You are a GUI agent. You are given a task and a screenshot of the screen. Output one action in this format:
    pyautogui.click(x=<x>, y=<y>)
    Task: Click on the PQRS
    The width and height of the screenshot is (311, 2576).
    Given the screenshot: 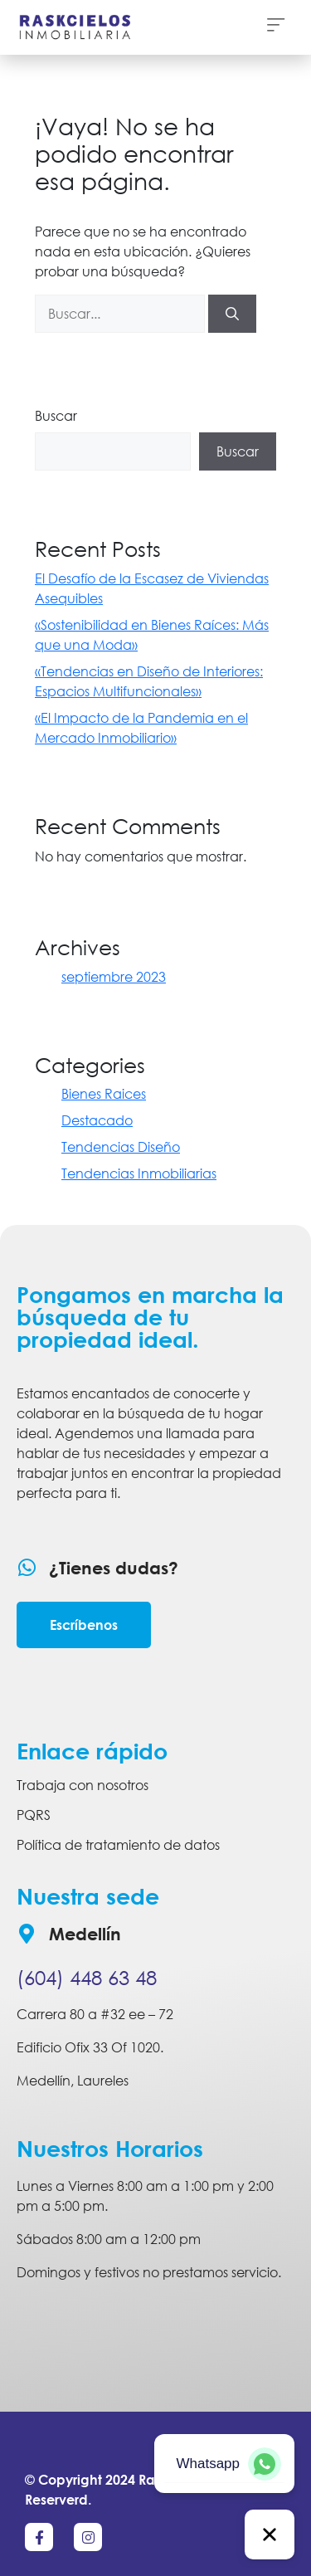 What is the action you would take?
    pyautogui.click(x=34, y=1815)
    